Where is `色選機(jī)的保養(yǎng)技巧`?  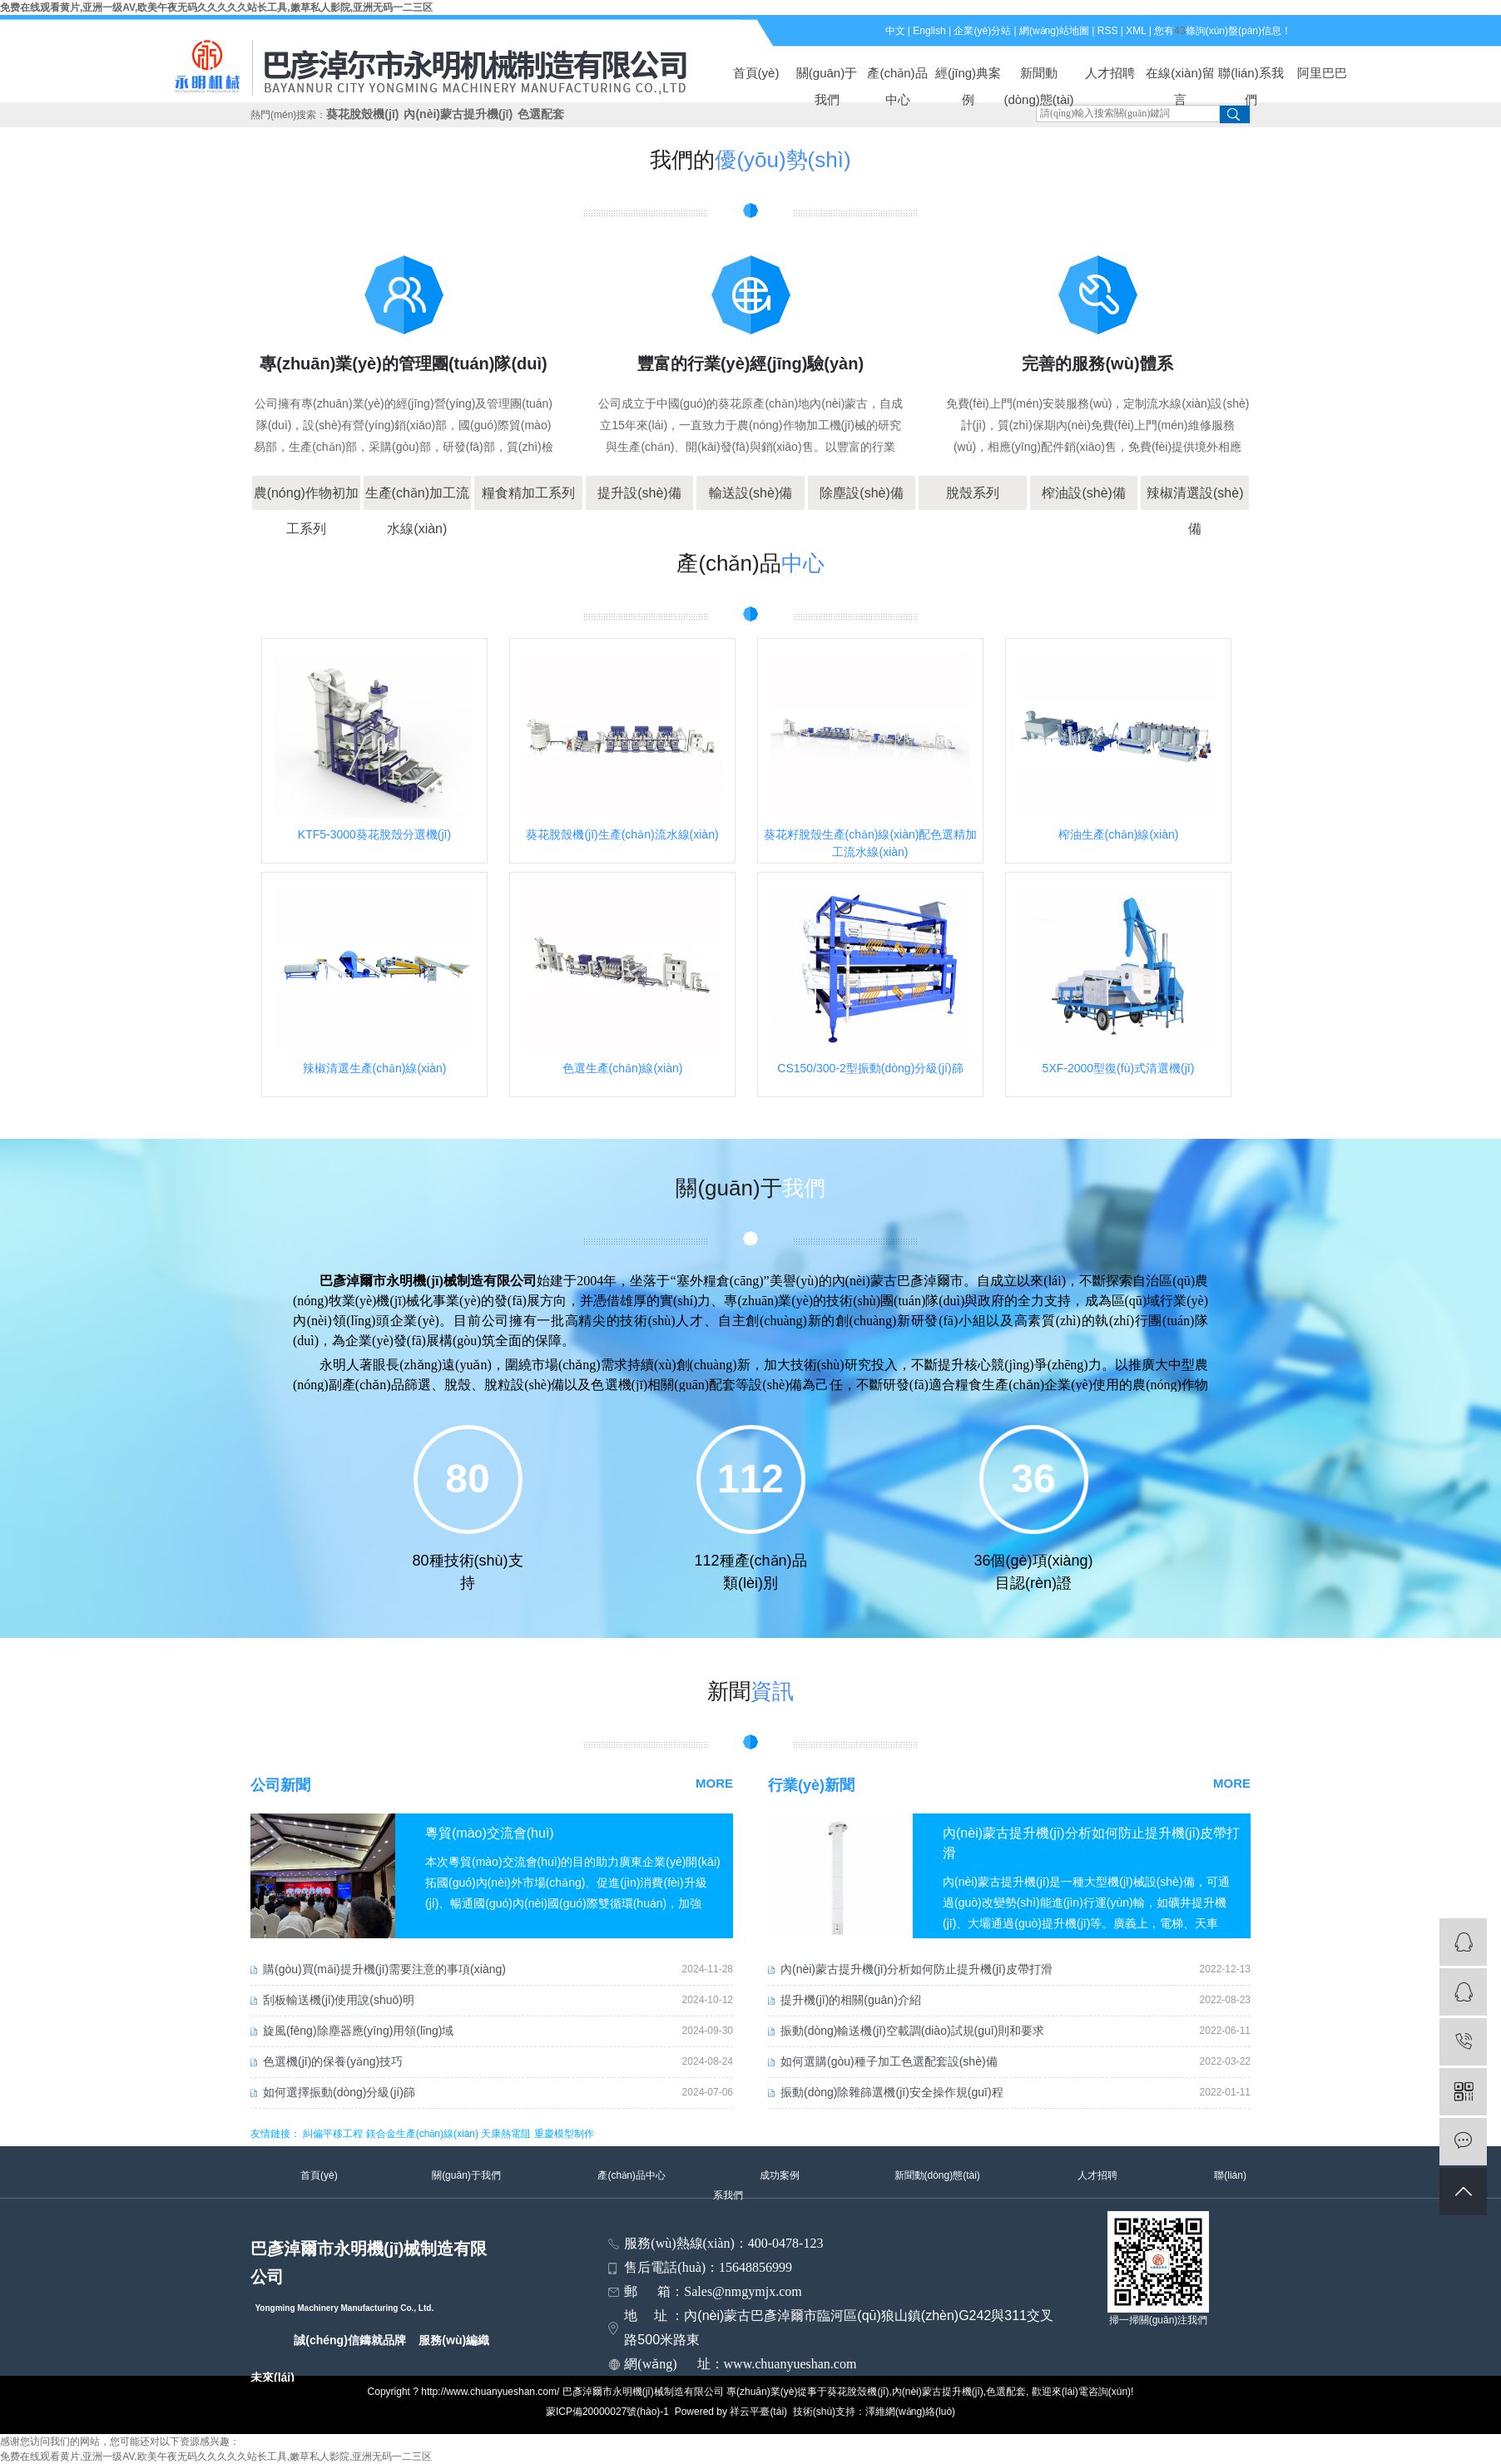 色選機(jī)的保養(yǎng)技巧 is located at coordinates (333, 2061).